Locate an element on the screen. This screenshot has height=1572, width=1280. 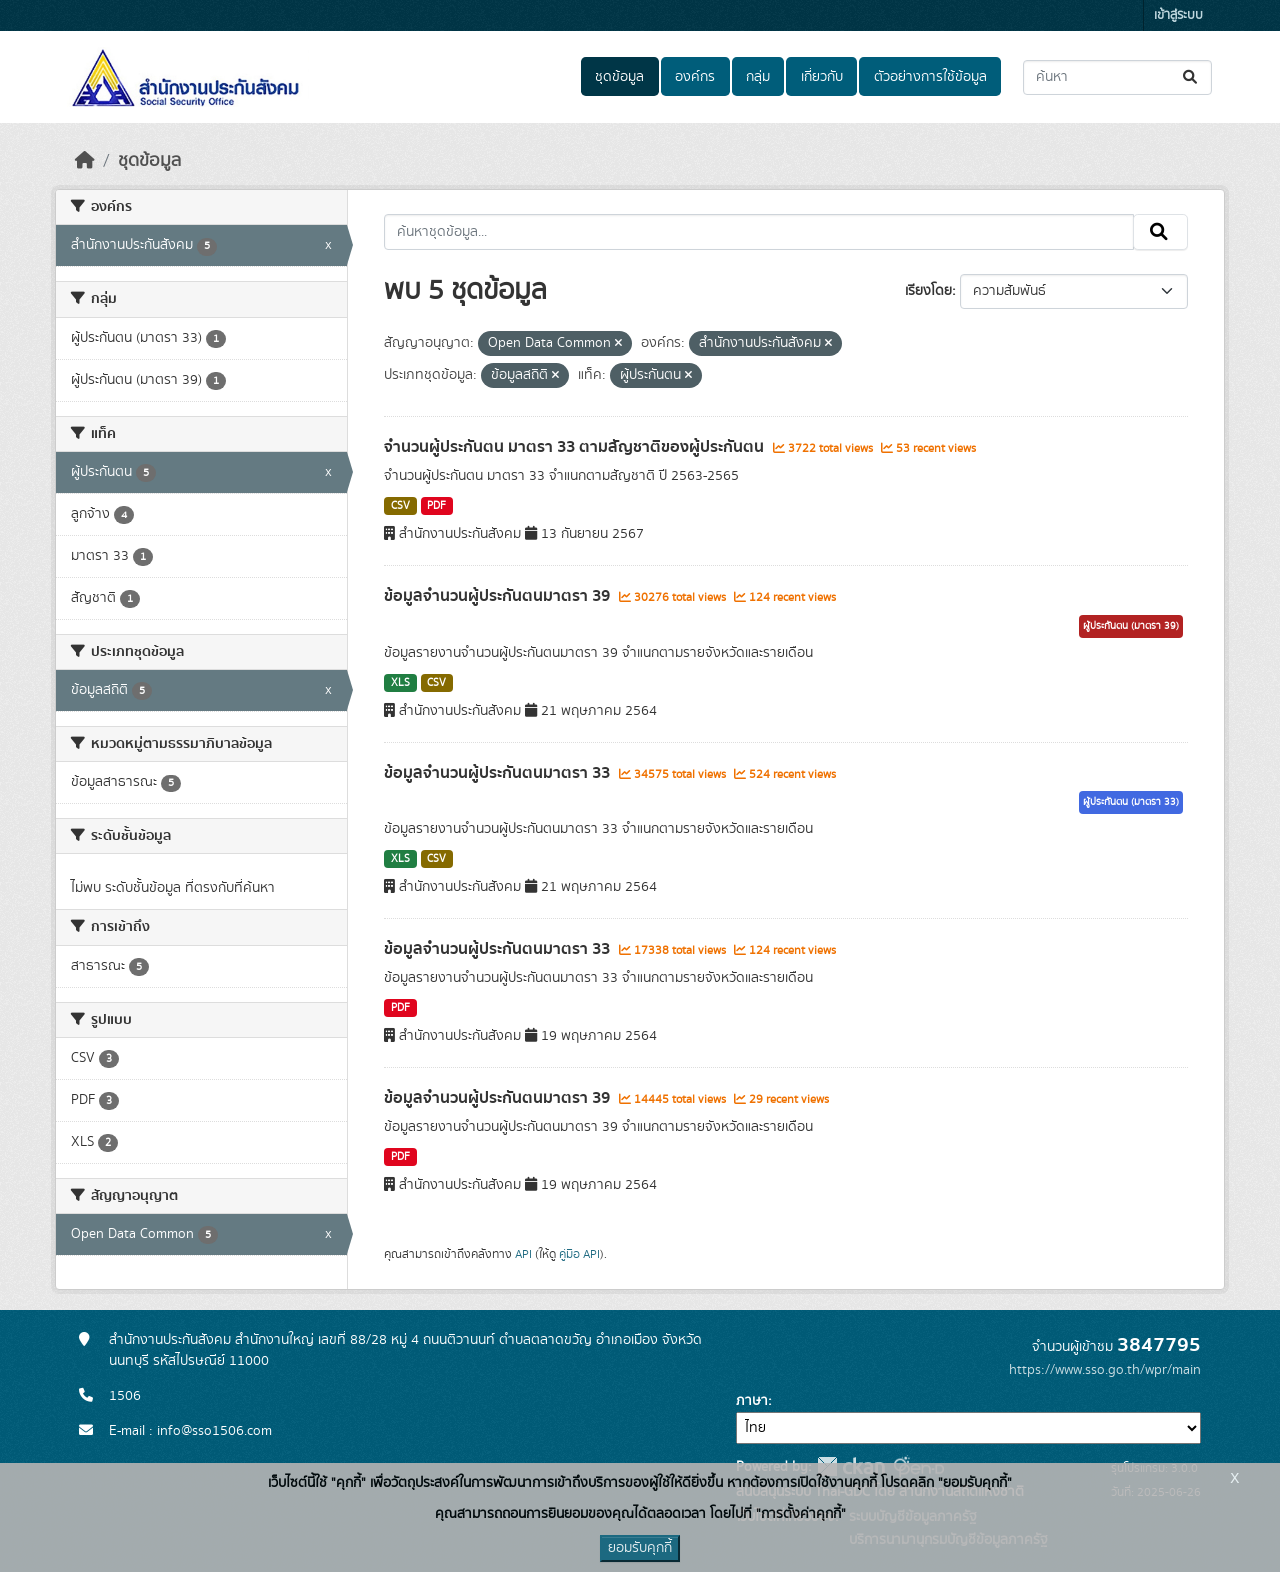
XLS is located at coordinates (400, 683).